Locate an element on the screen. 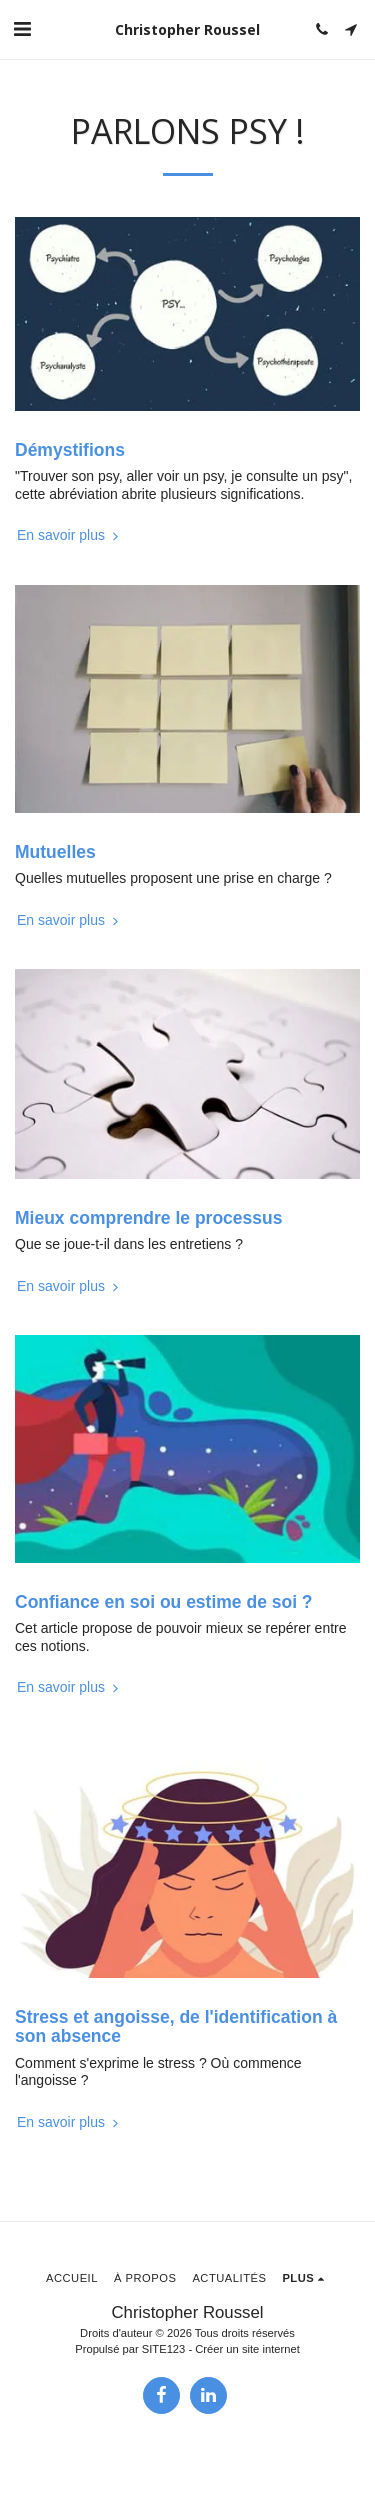 Image resolution: width=375 pixels, height=2509 pixels. En savoir plus is located at coordinates (70, 535).